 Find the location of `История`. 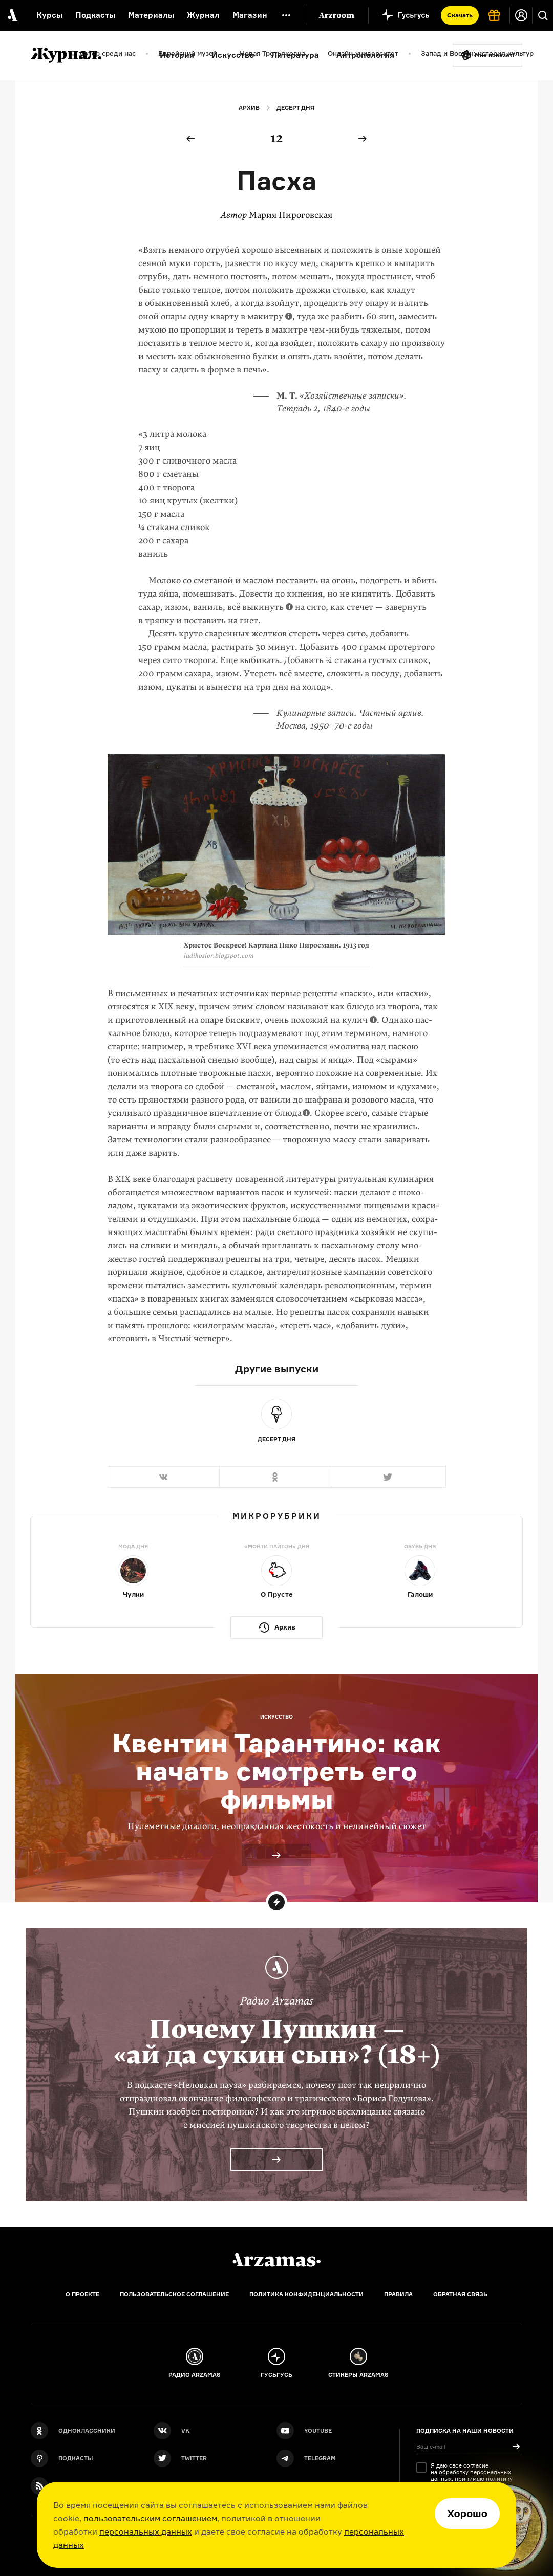

История is located at coordinates (177, 55).